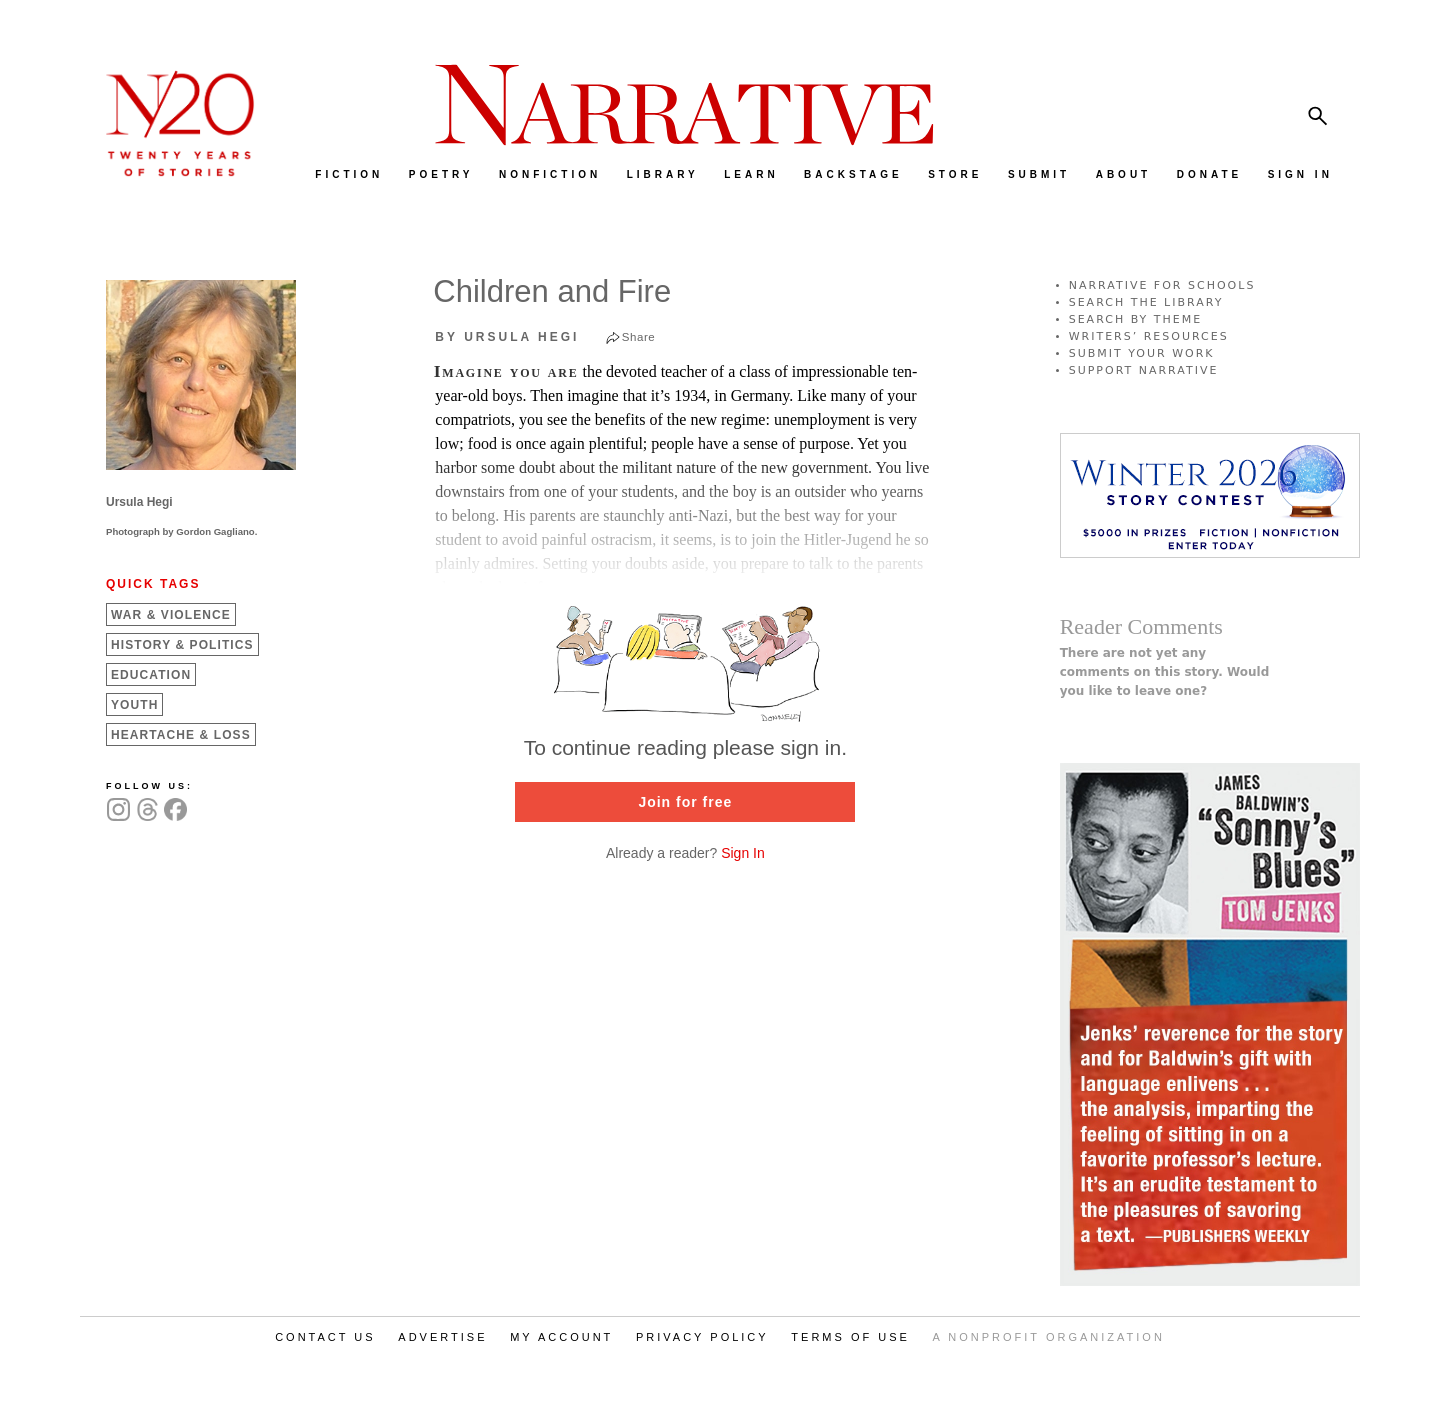 The width and height of the screenshot is (1440, 1407). What do you see at coordinates (1049, 1337) in the screenshot?
I see `A NONPROFIT ORGANIZATION` at bounding box center [1049, 1337].